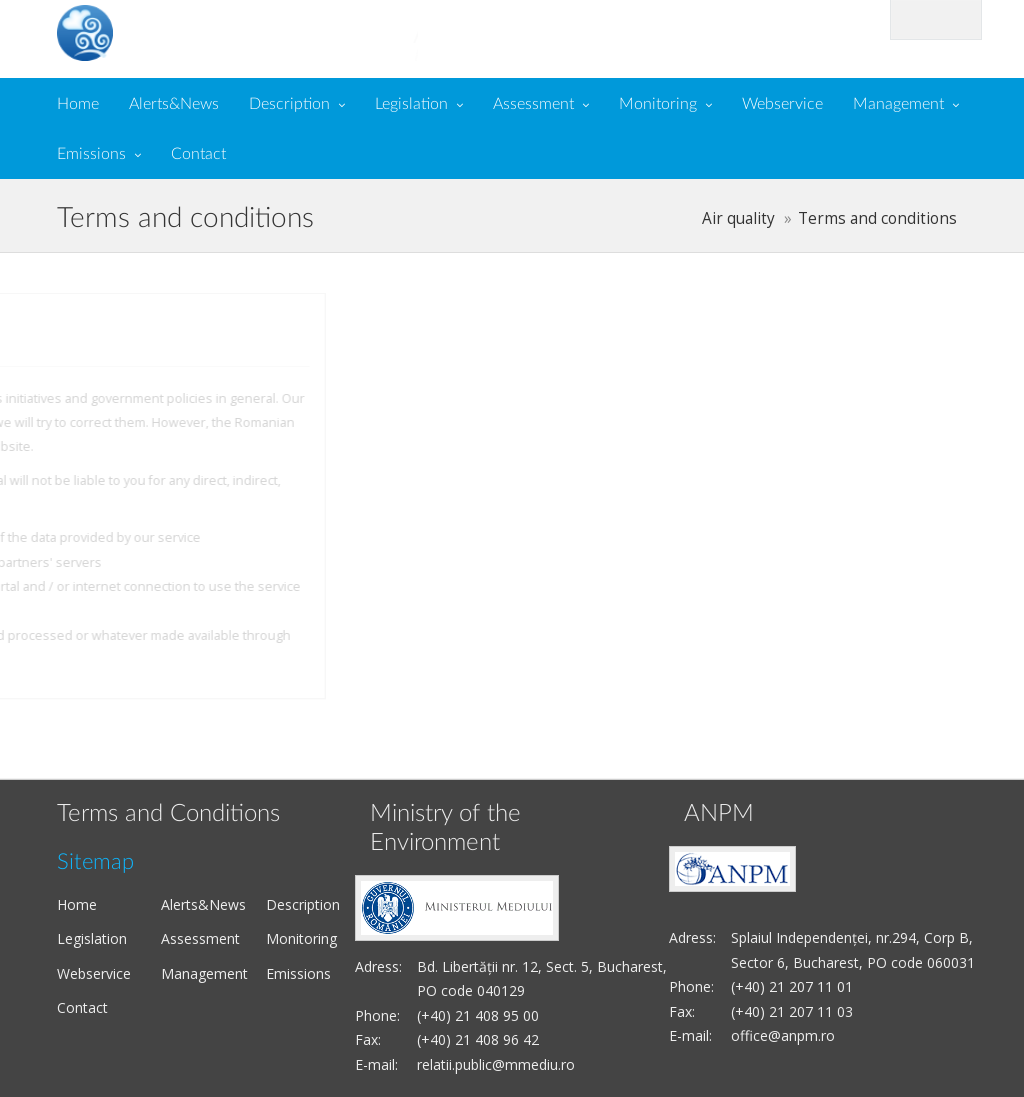 Image resolution: width=1024 pixels, height=1097 pixels. I want to click on Air, so click(194, 31).